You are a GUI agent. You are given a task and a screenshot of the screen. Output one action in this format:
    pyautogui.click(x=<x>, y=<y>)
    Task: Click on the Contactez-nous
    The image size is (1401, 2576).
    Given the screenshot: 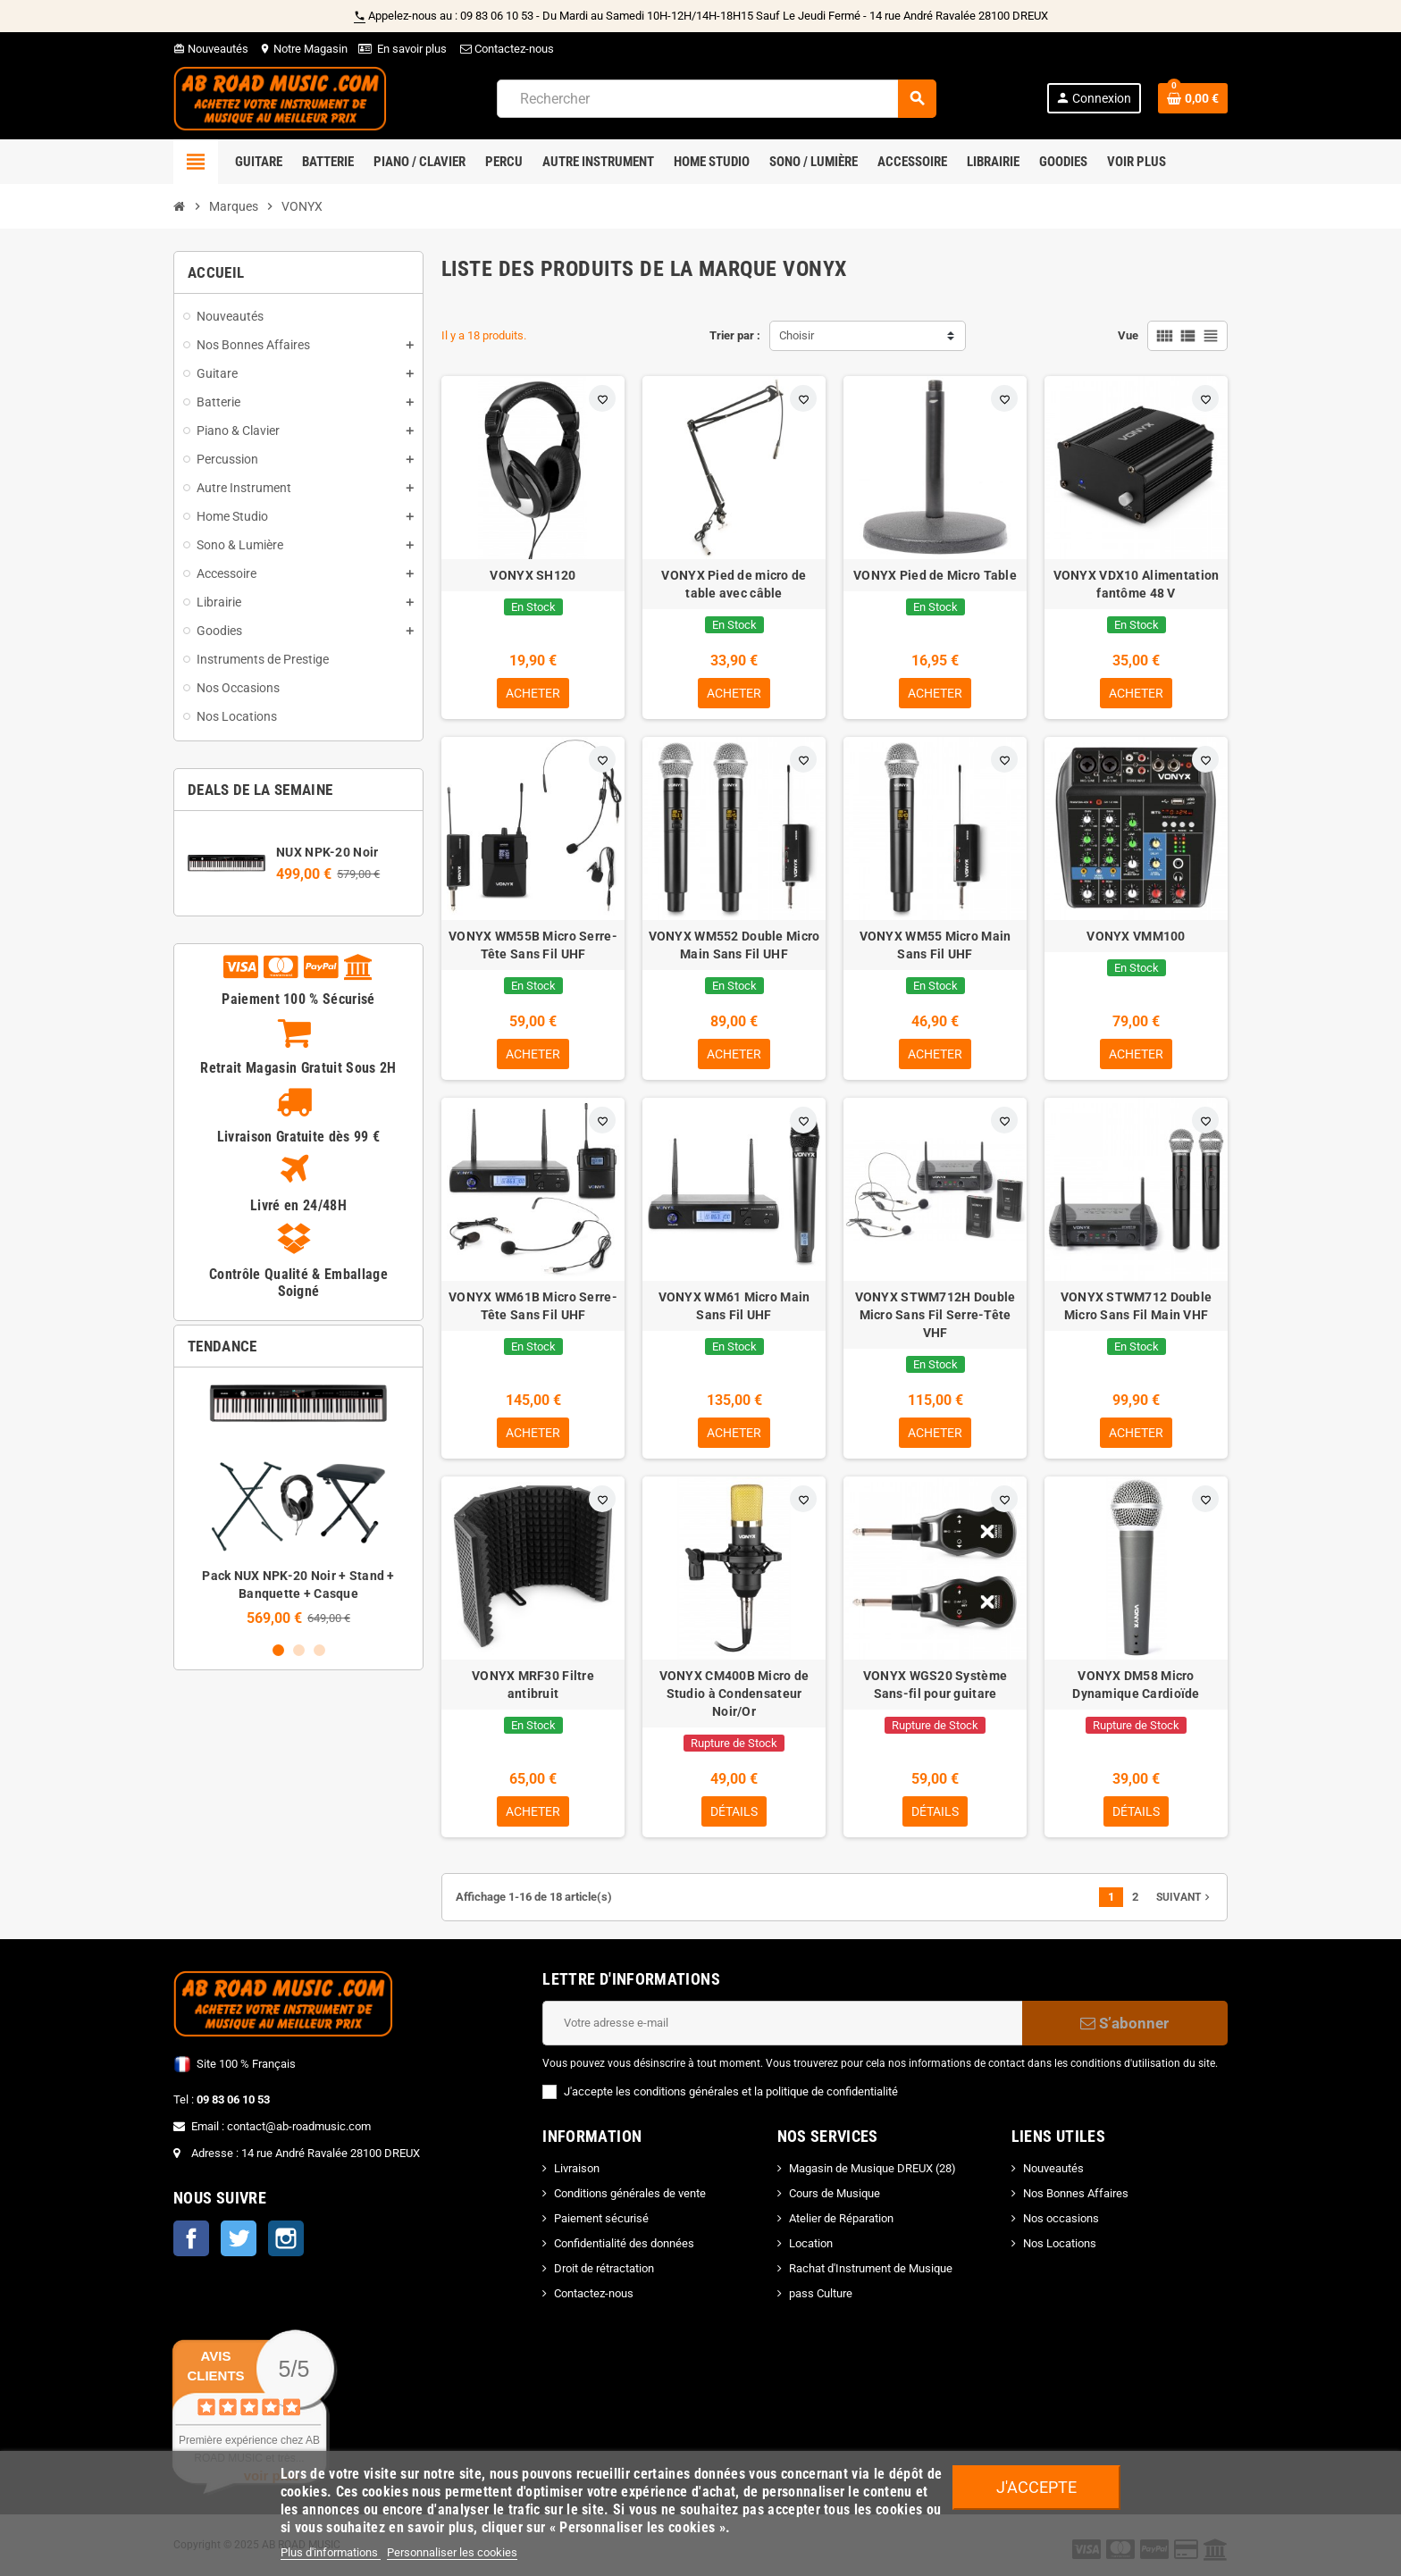 What is the action you would take?
    pyautogui.click(x=505, y=48)
    